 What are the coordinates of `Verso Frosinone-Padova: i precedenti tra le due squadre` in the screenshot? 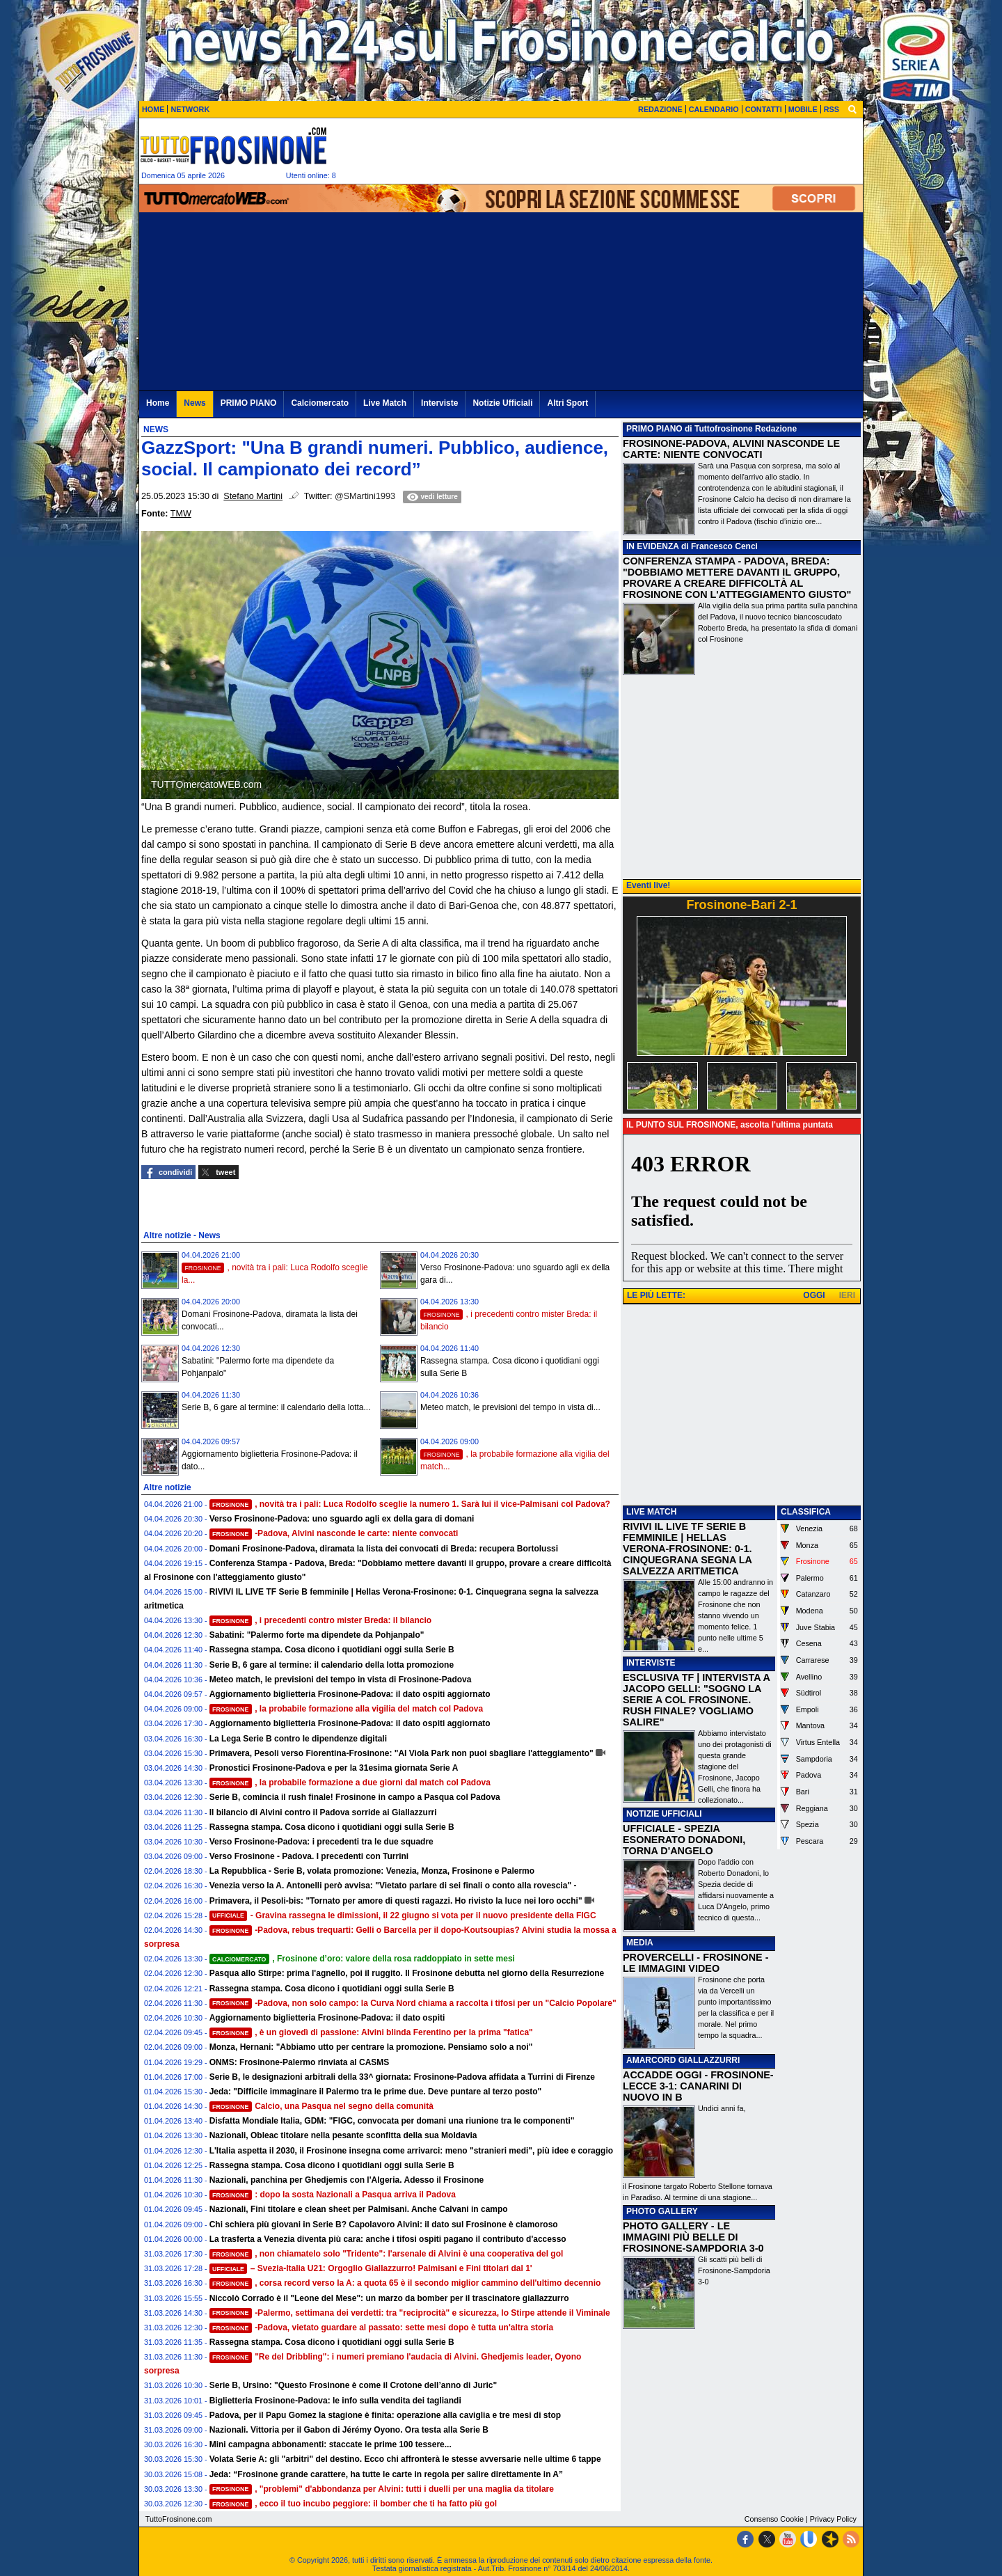 It's located at (321, 1842).